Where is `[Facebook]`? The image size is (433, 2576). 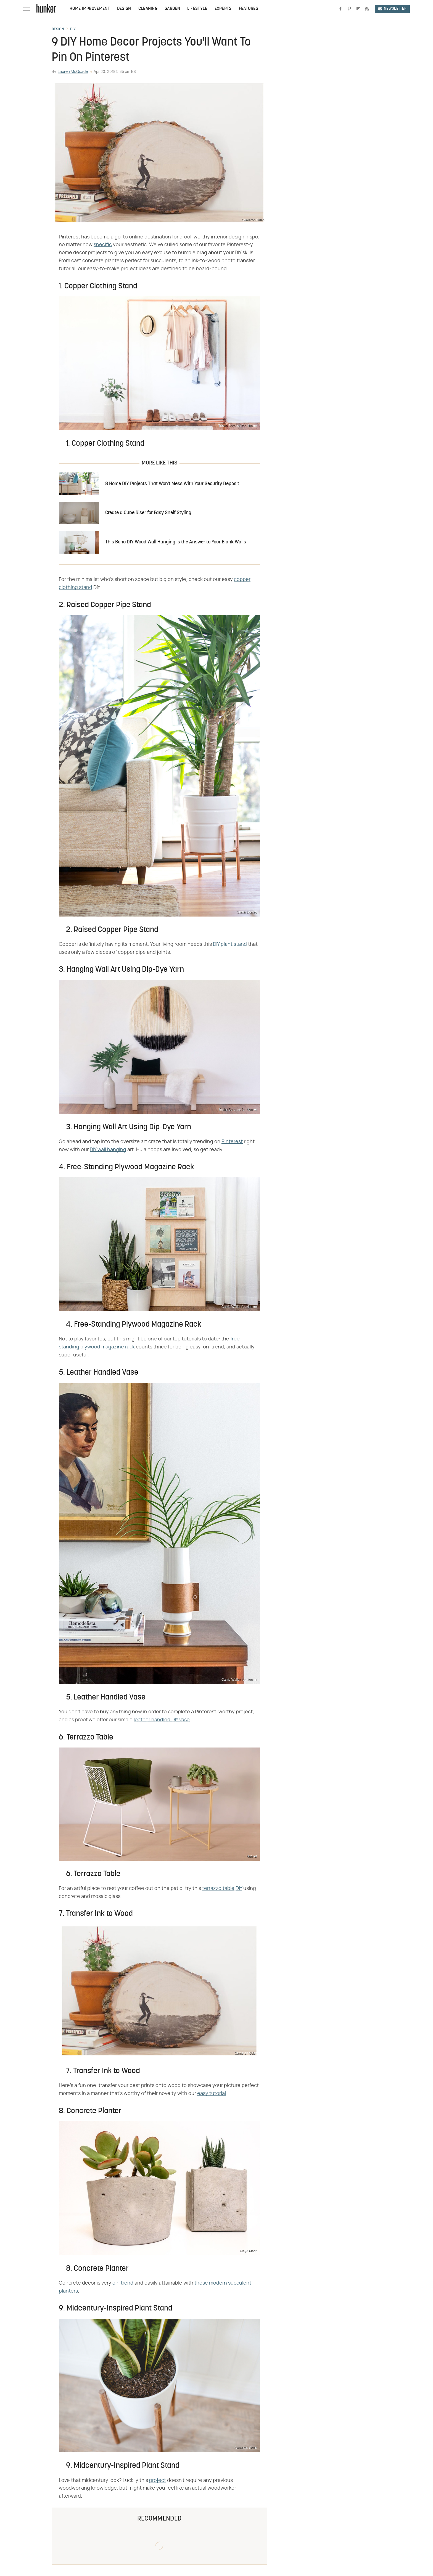
[Facebook] is located at coordinates (340, 9).